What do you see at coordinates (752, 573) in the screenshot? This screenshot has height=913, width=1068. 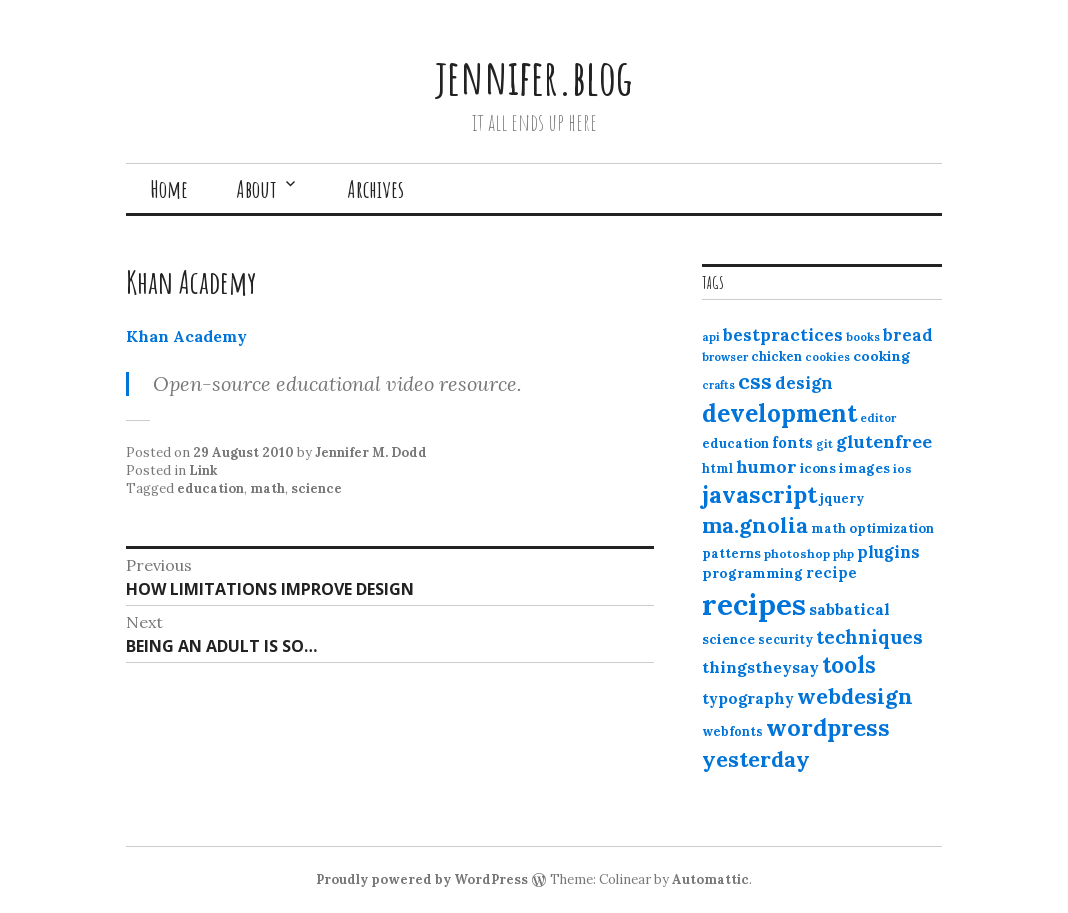 I see `programming [programming (15 items)]` at bounding box center [752, 573].